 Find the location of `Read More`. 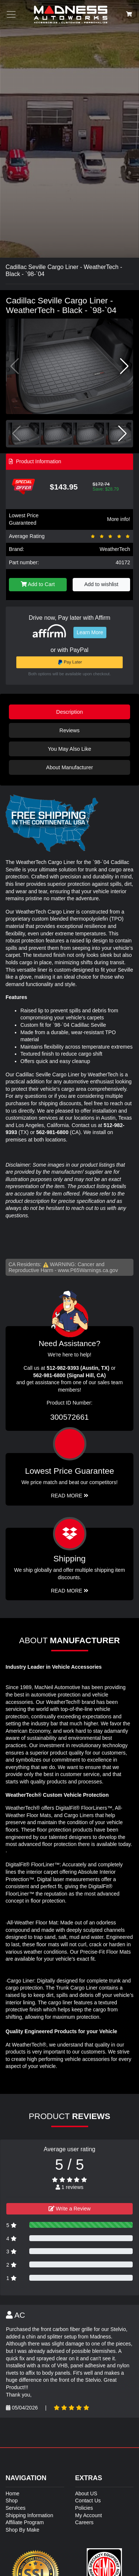

Read More is located at coordinates (69, 1496).